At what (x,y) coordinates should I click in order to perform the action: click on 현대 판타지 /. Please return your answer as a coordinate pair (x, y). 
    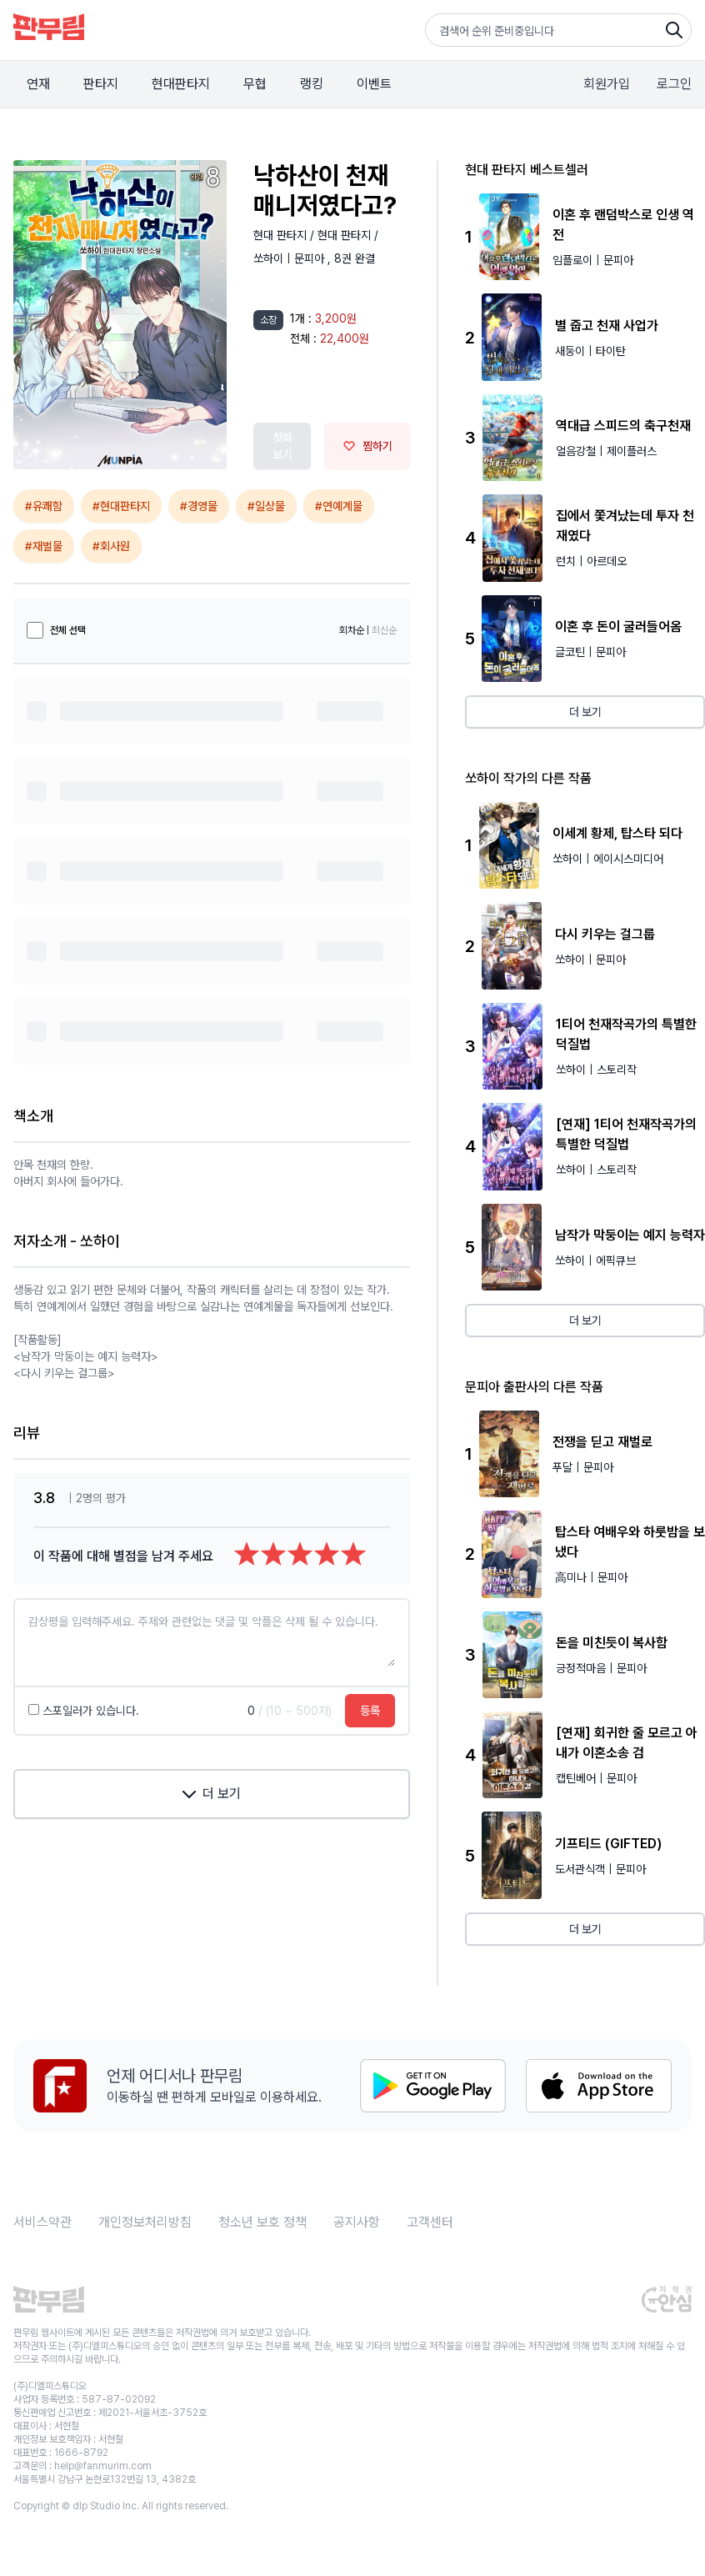
    Looking at the image, I should click on (285, 235).